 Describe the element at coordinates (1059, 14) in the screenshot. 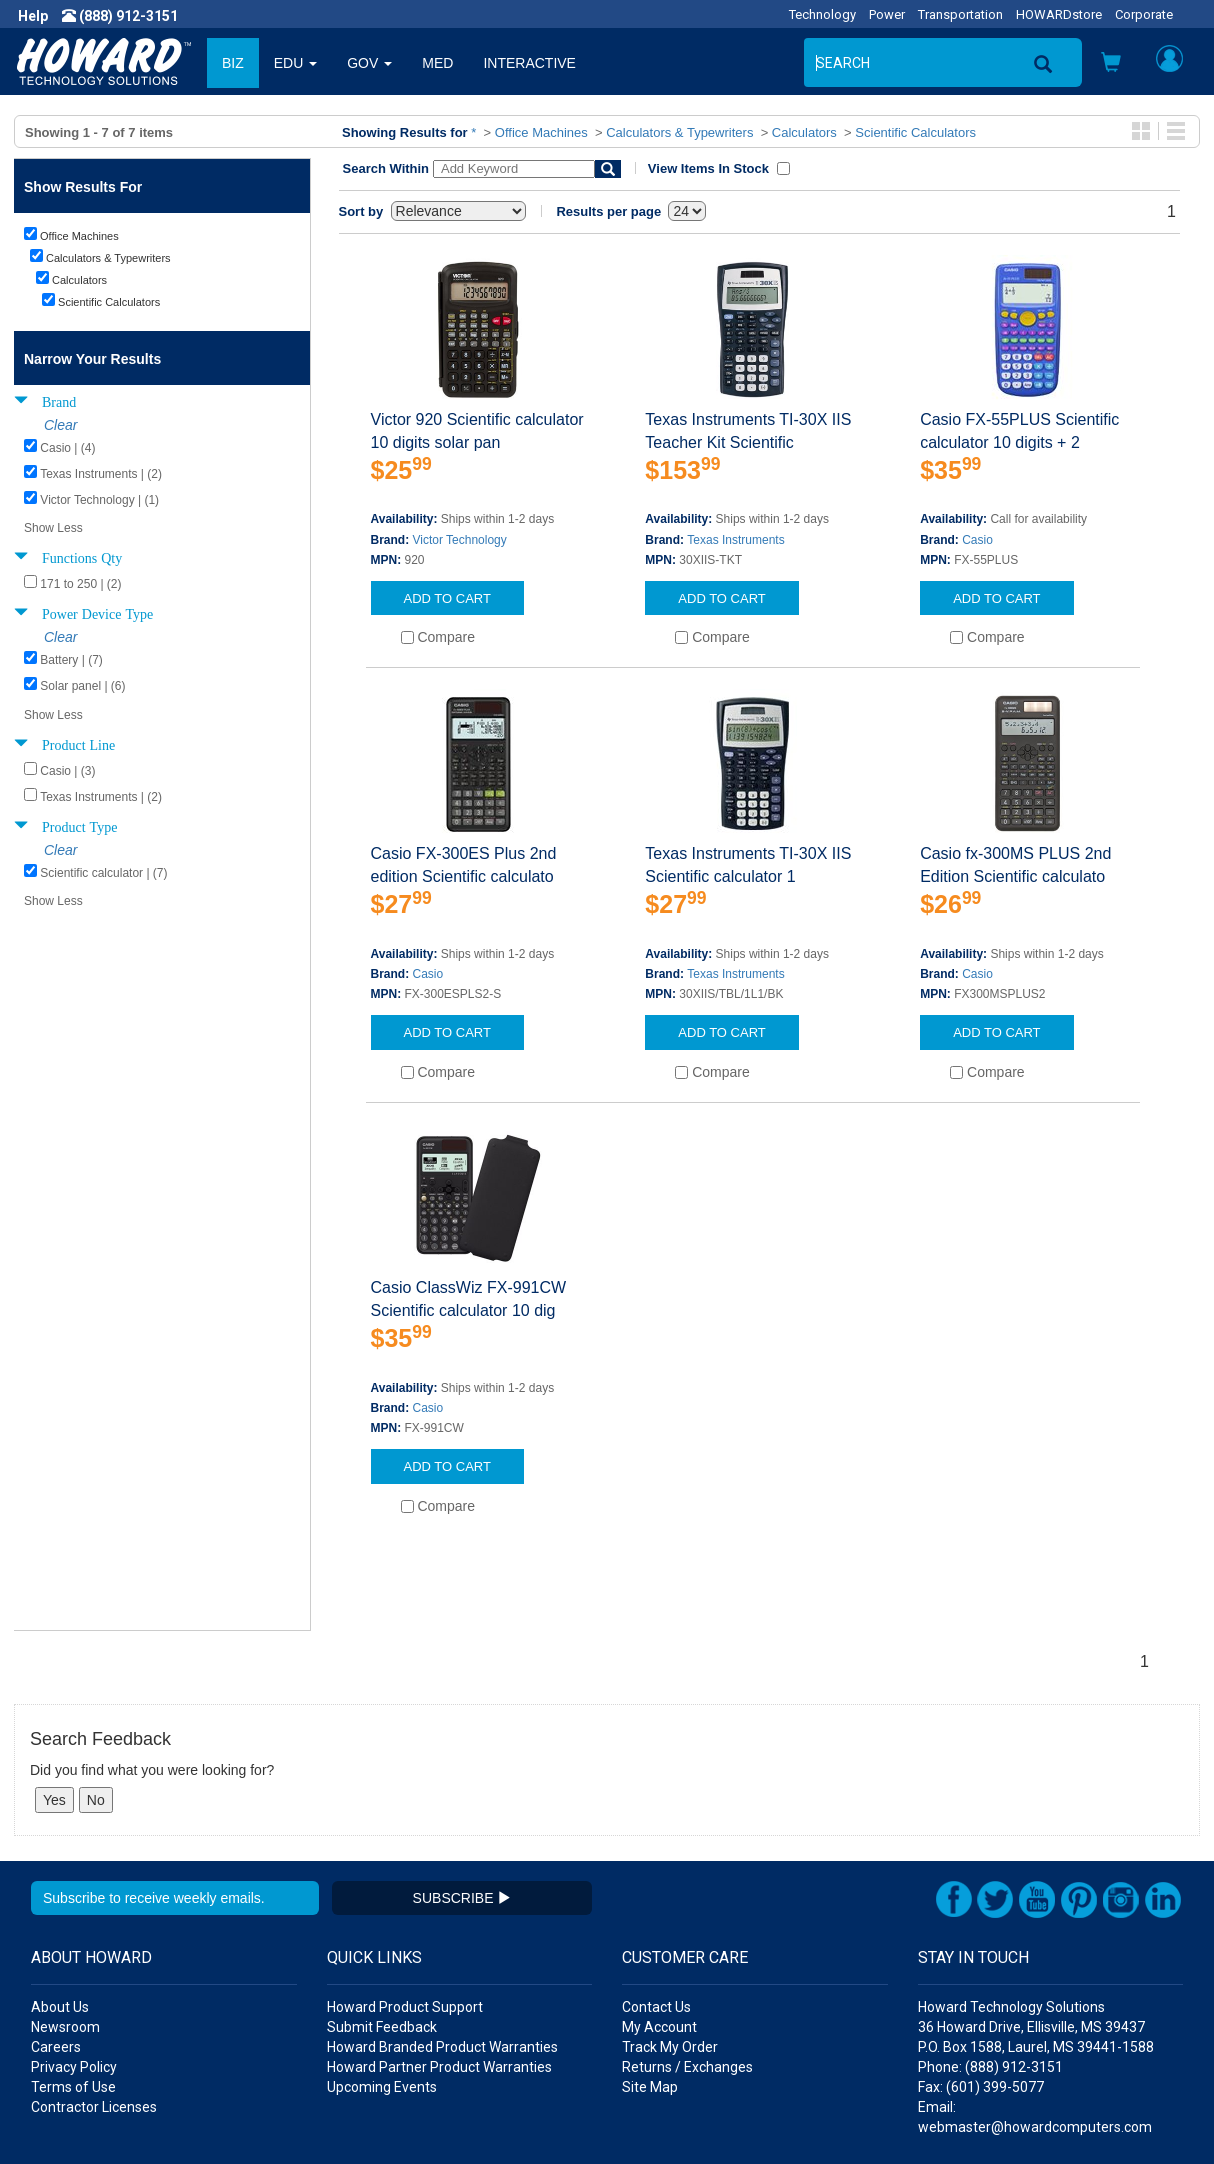

I see `HOWARDstore` at that location.